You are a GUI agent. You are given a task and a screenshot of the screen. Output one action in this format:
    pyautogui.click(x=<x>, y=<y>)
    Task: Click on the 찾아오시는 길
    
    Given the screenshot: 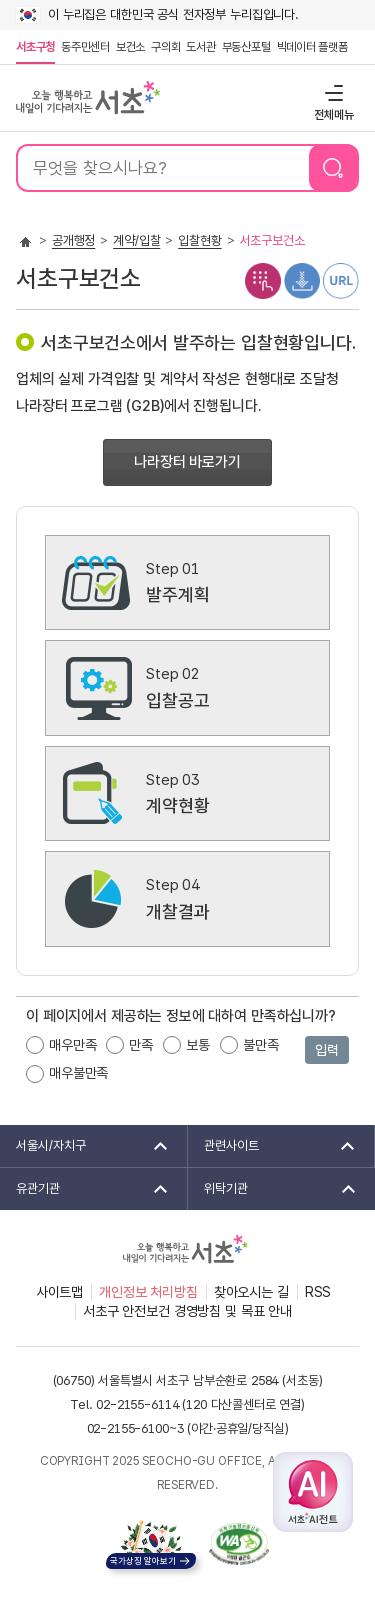 What is the action you would take?
    pyautogui.click(x=251, y=1292)
    